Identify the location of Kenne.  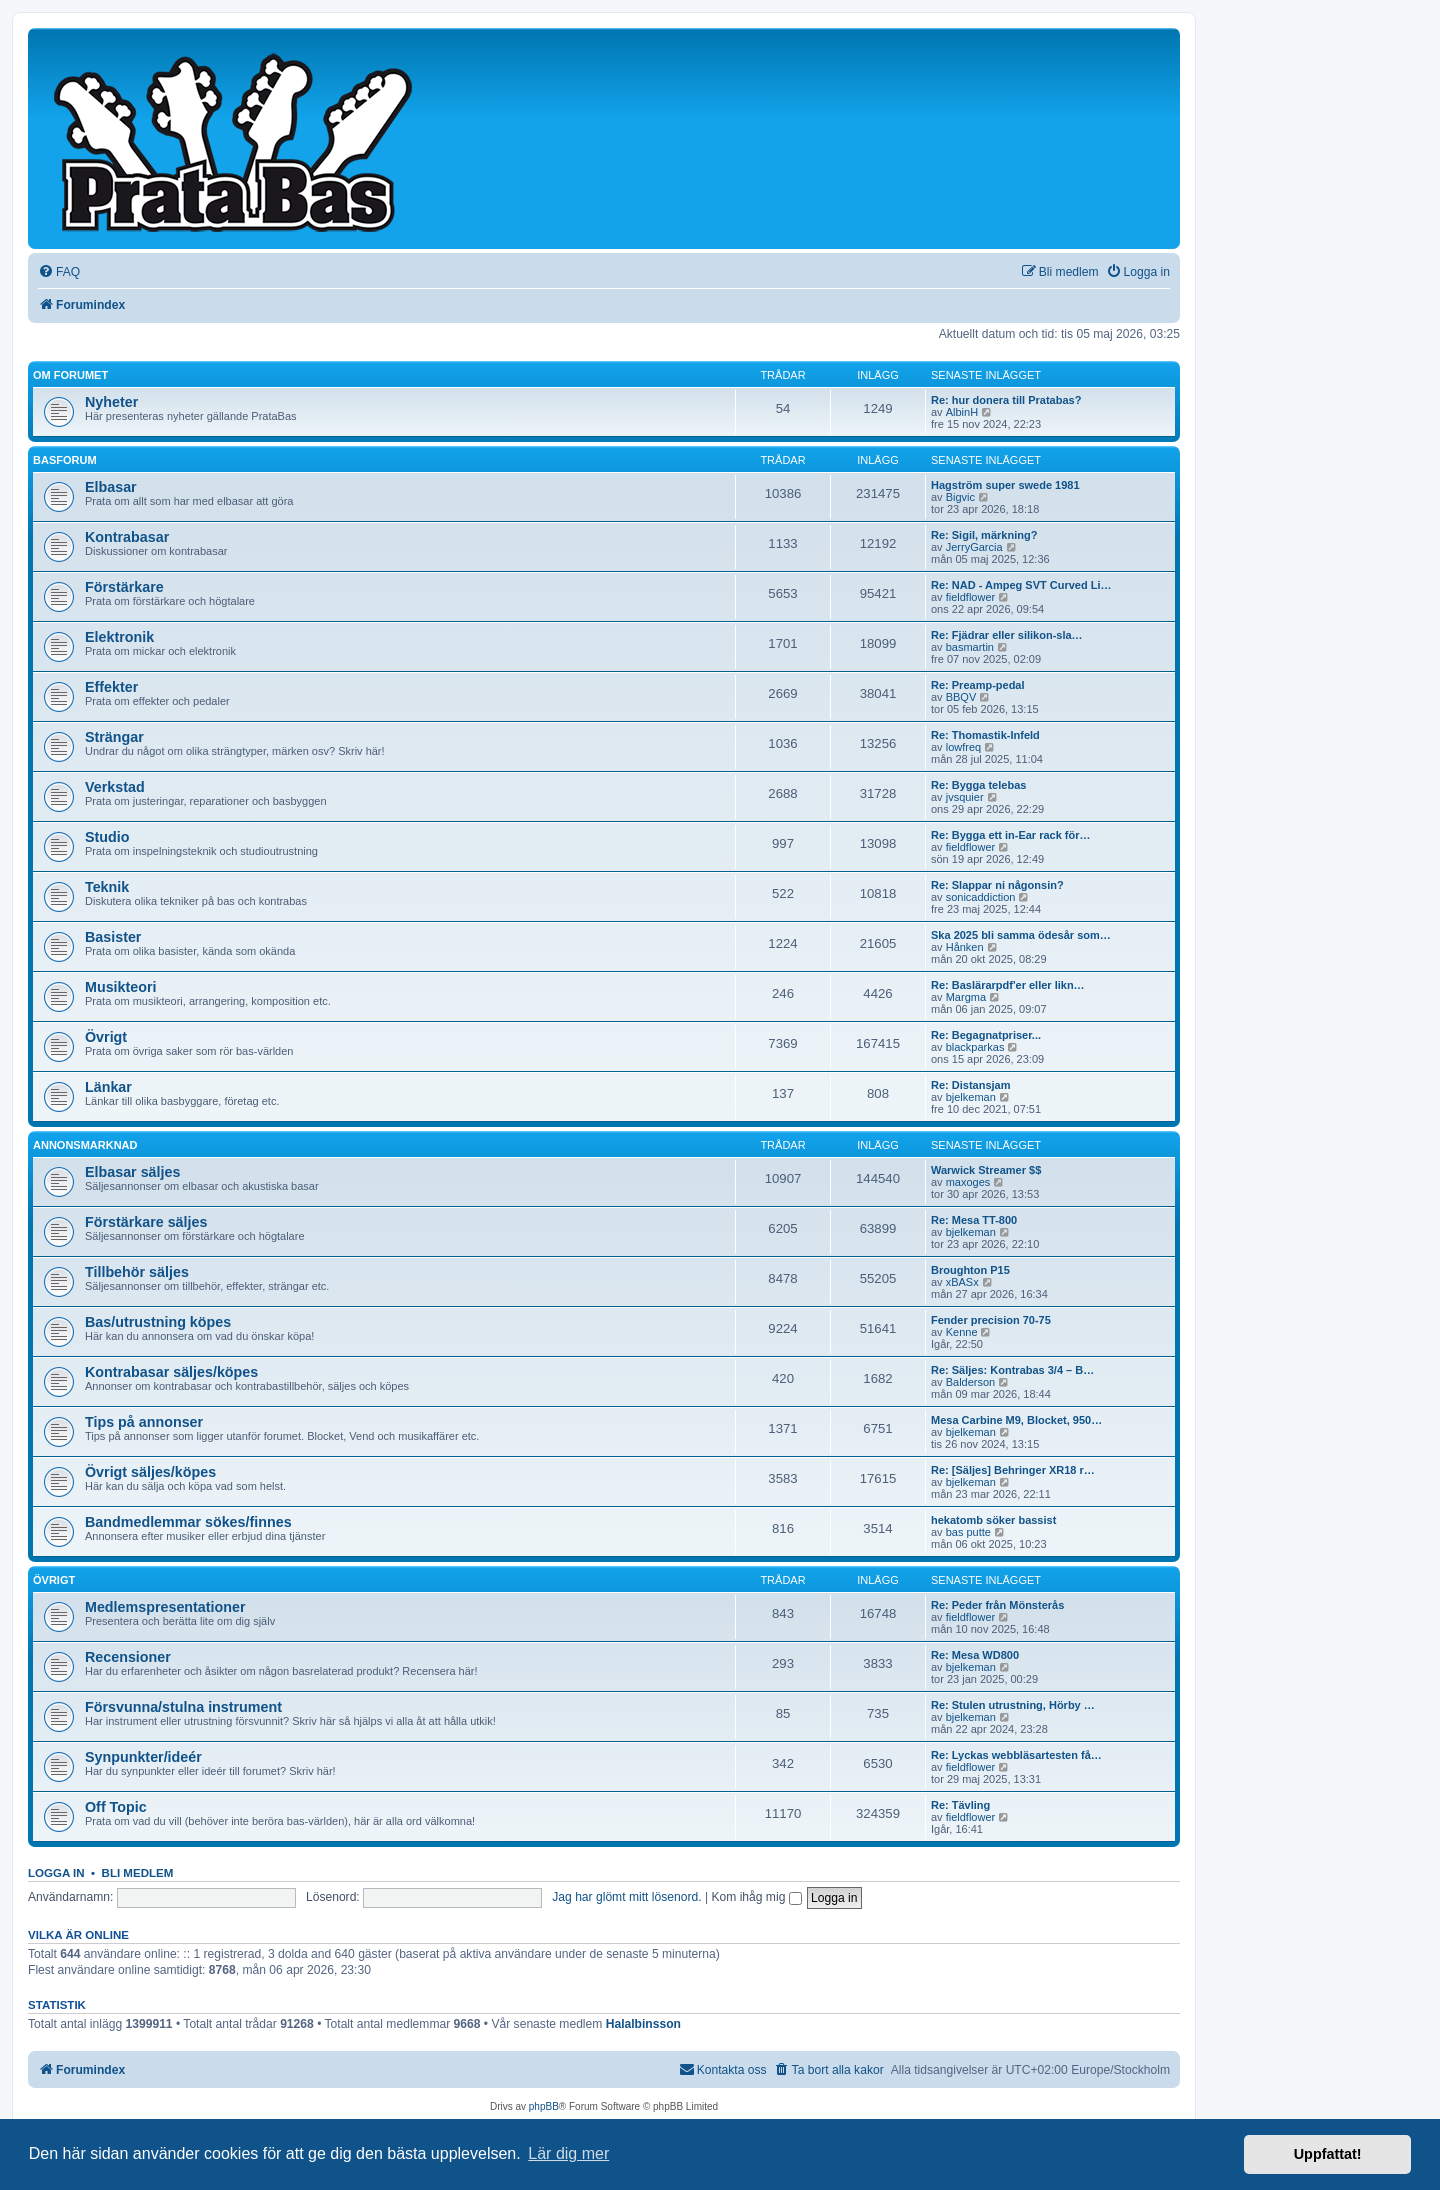
(962, 1332).